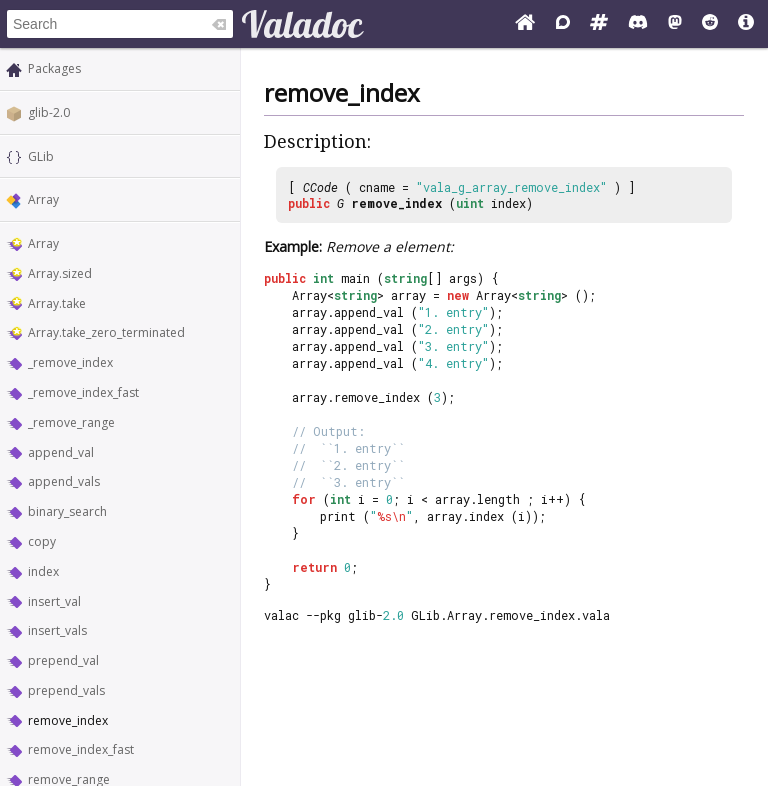 Image resolution: width=768 pixels, height=786 pixels. I want to click on prepend_vals, so click(66, 690).